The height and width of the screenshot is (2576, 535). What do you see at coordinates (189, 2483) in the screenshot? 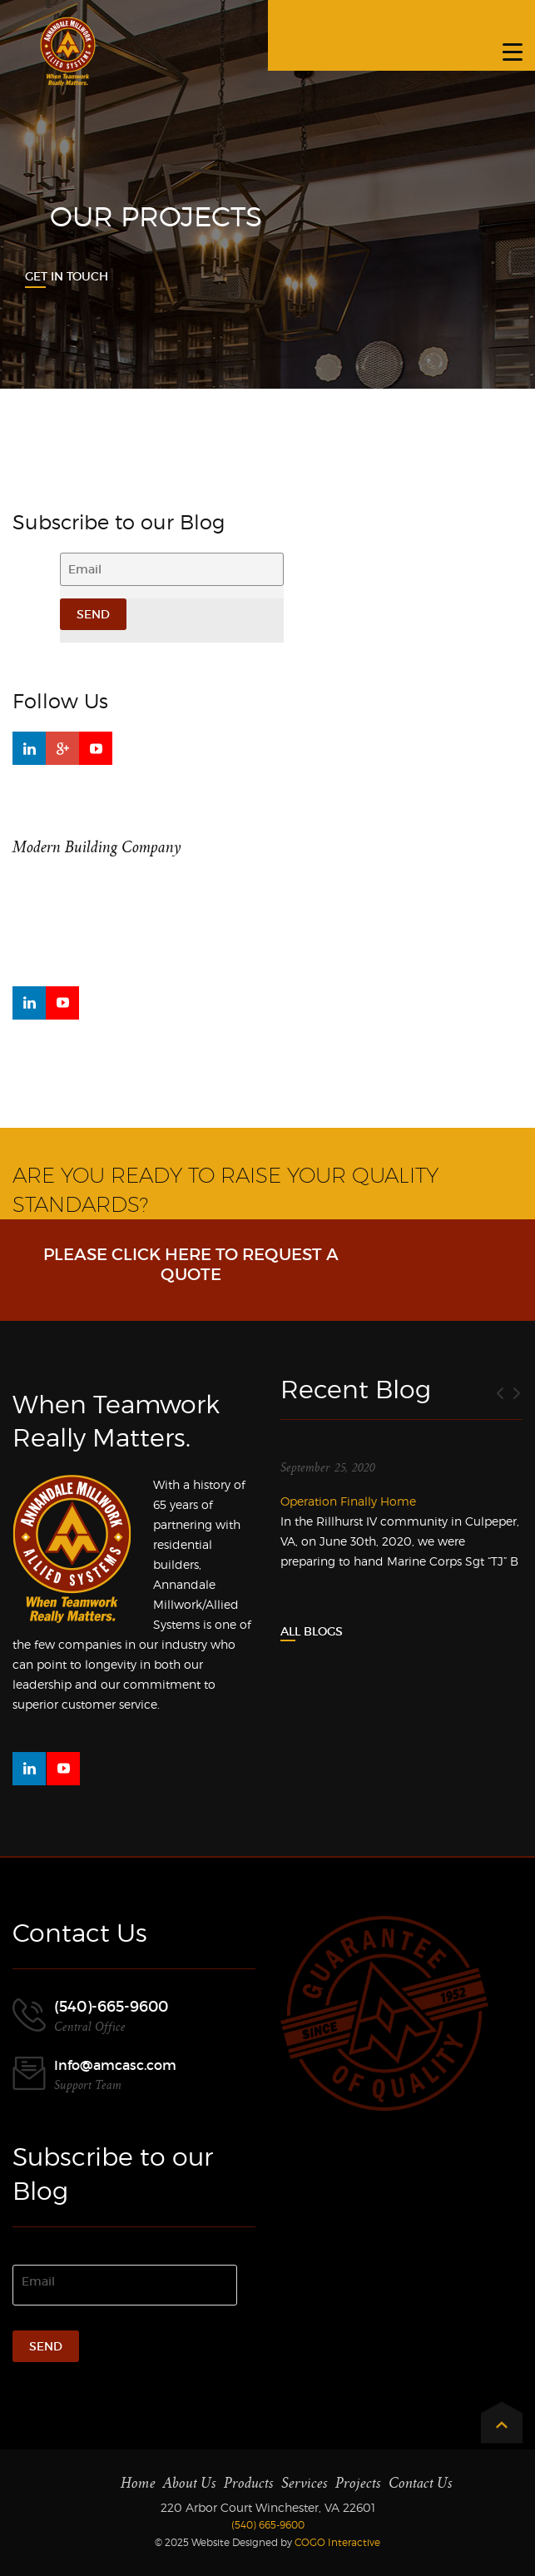
I see `About Us` at bounding box center [189, 2483].